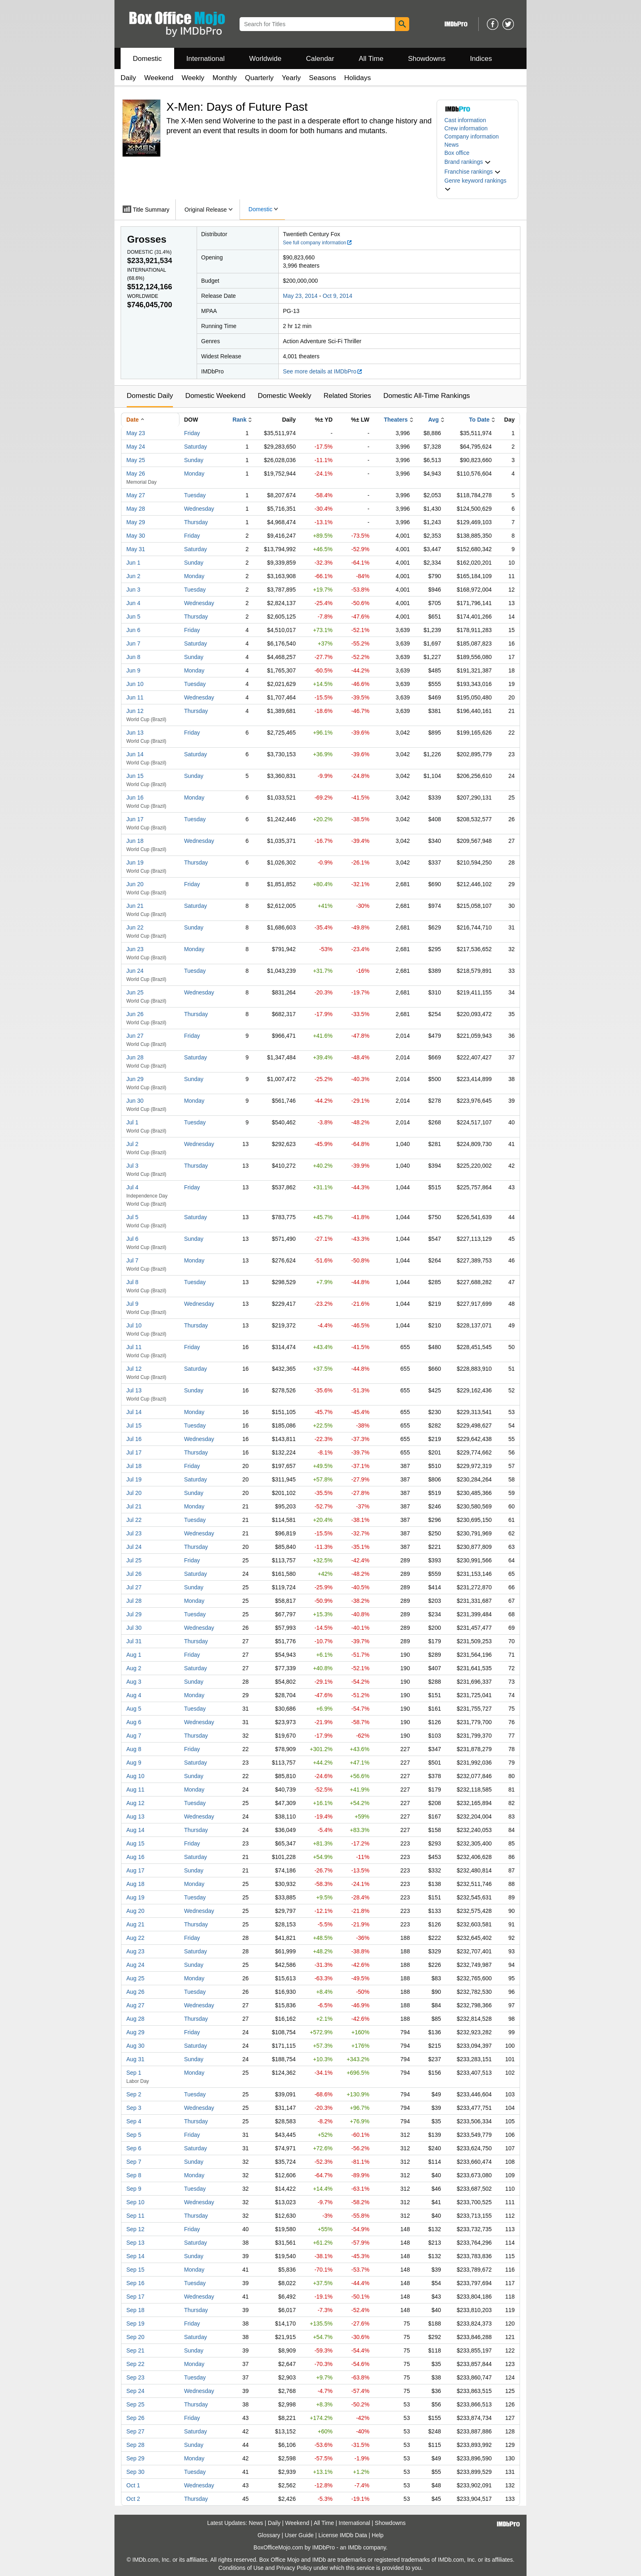 This screenshot has width=641, height=2576. What do you see at coordinates (133, 1425) in the screenshot?
I see `Jul 15` at bounding box center [133, 1425].